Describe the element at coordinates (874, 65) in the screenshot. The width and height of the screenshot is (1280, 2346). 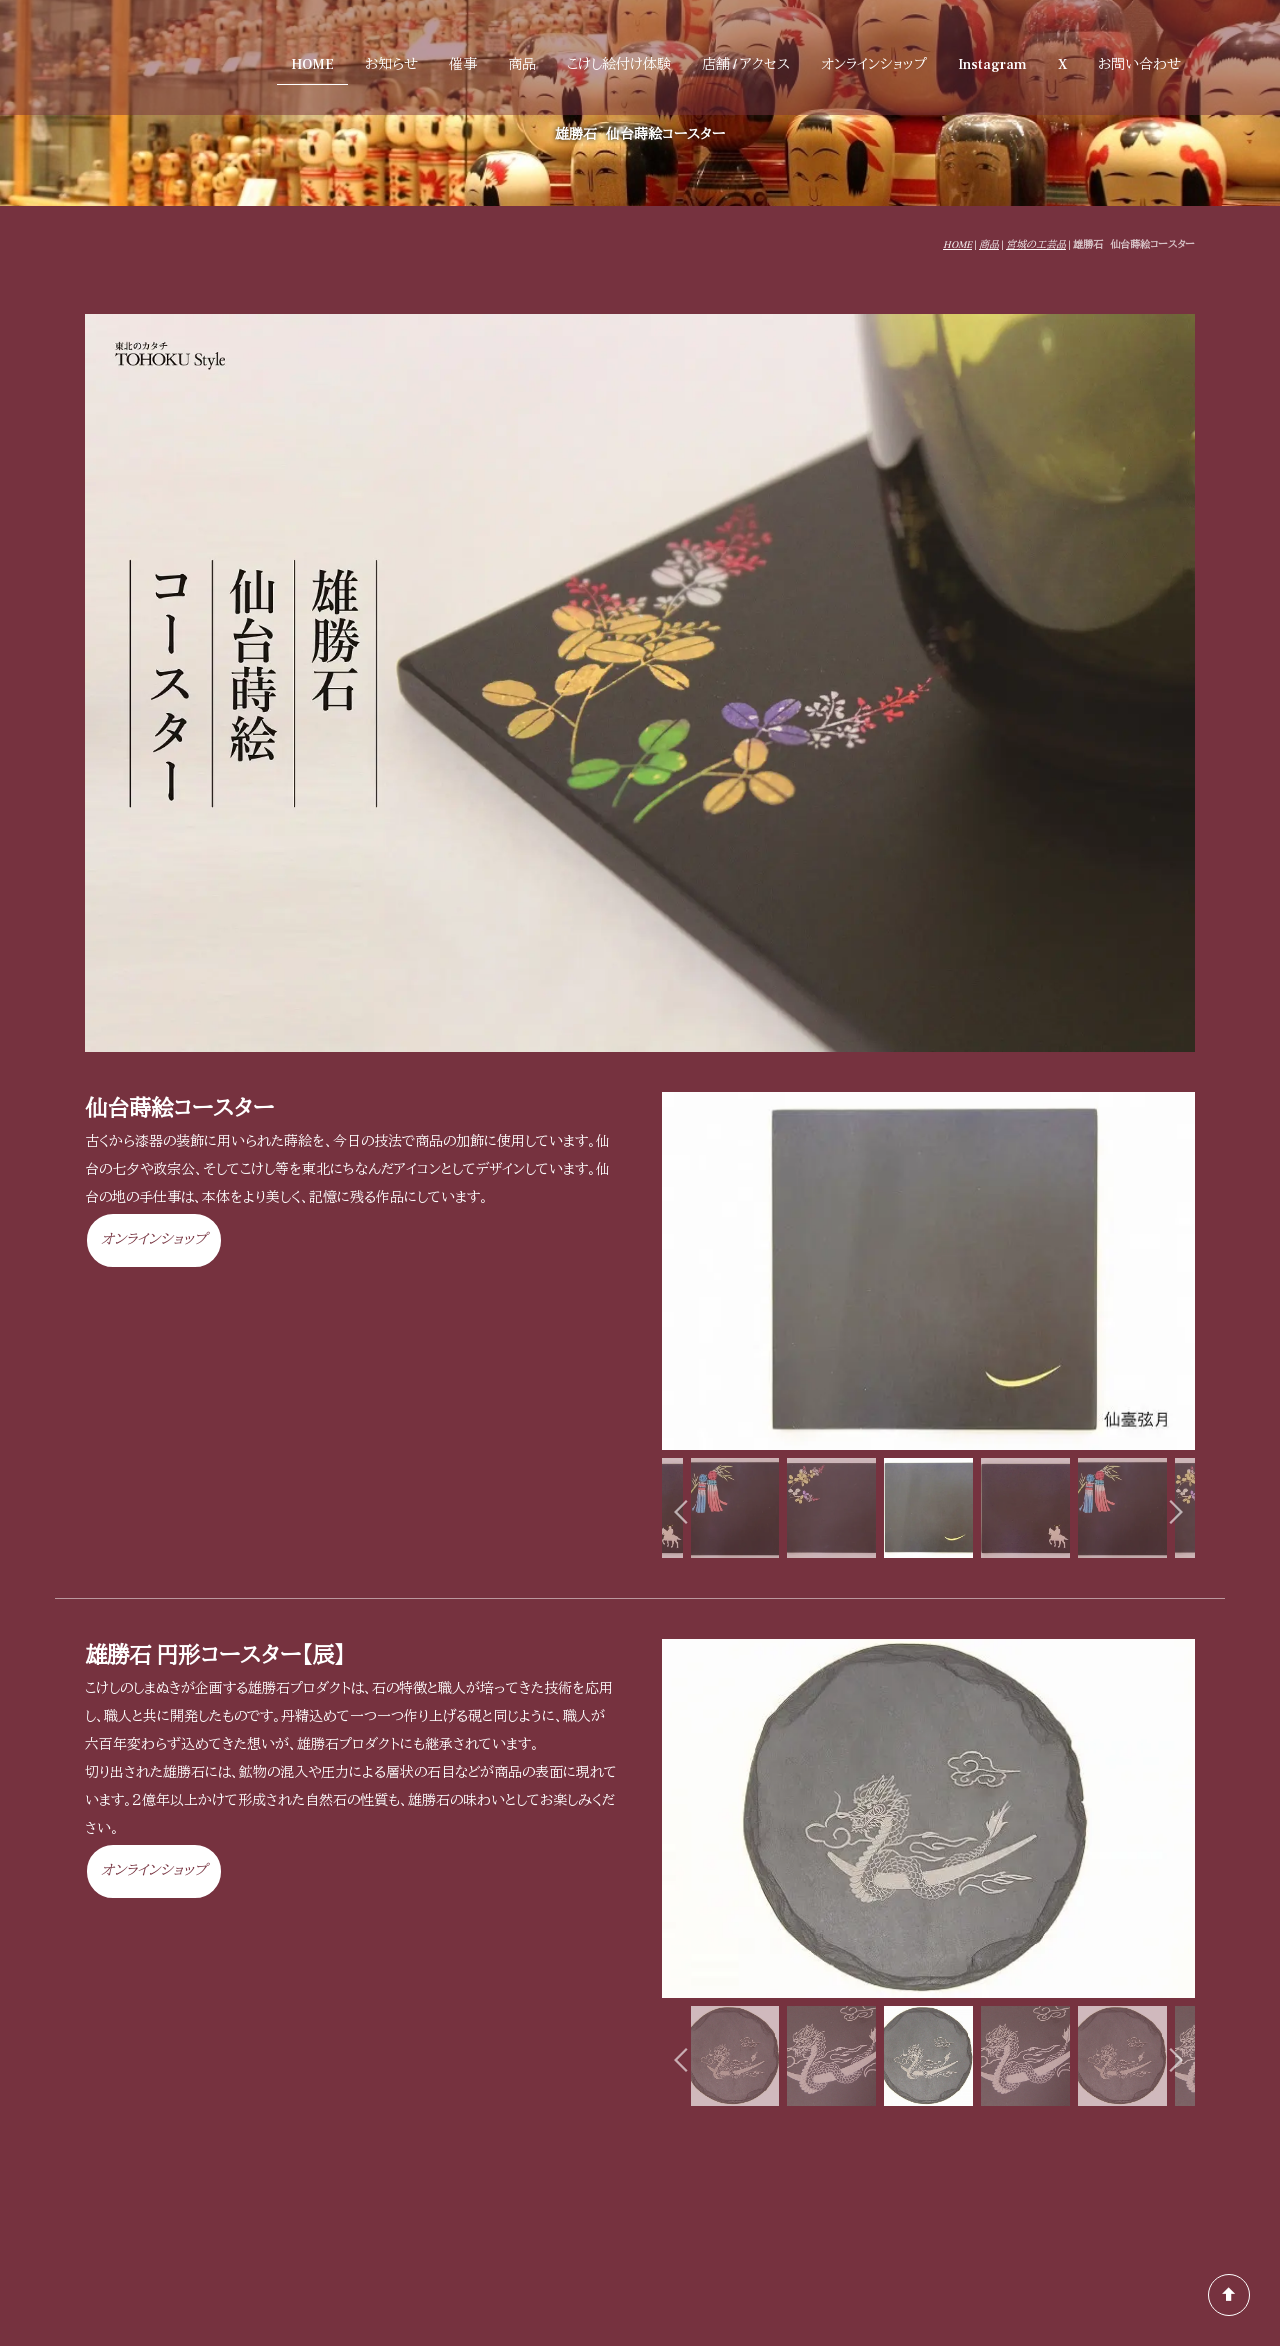
I see `オンラインショップ` at that location.